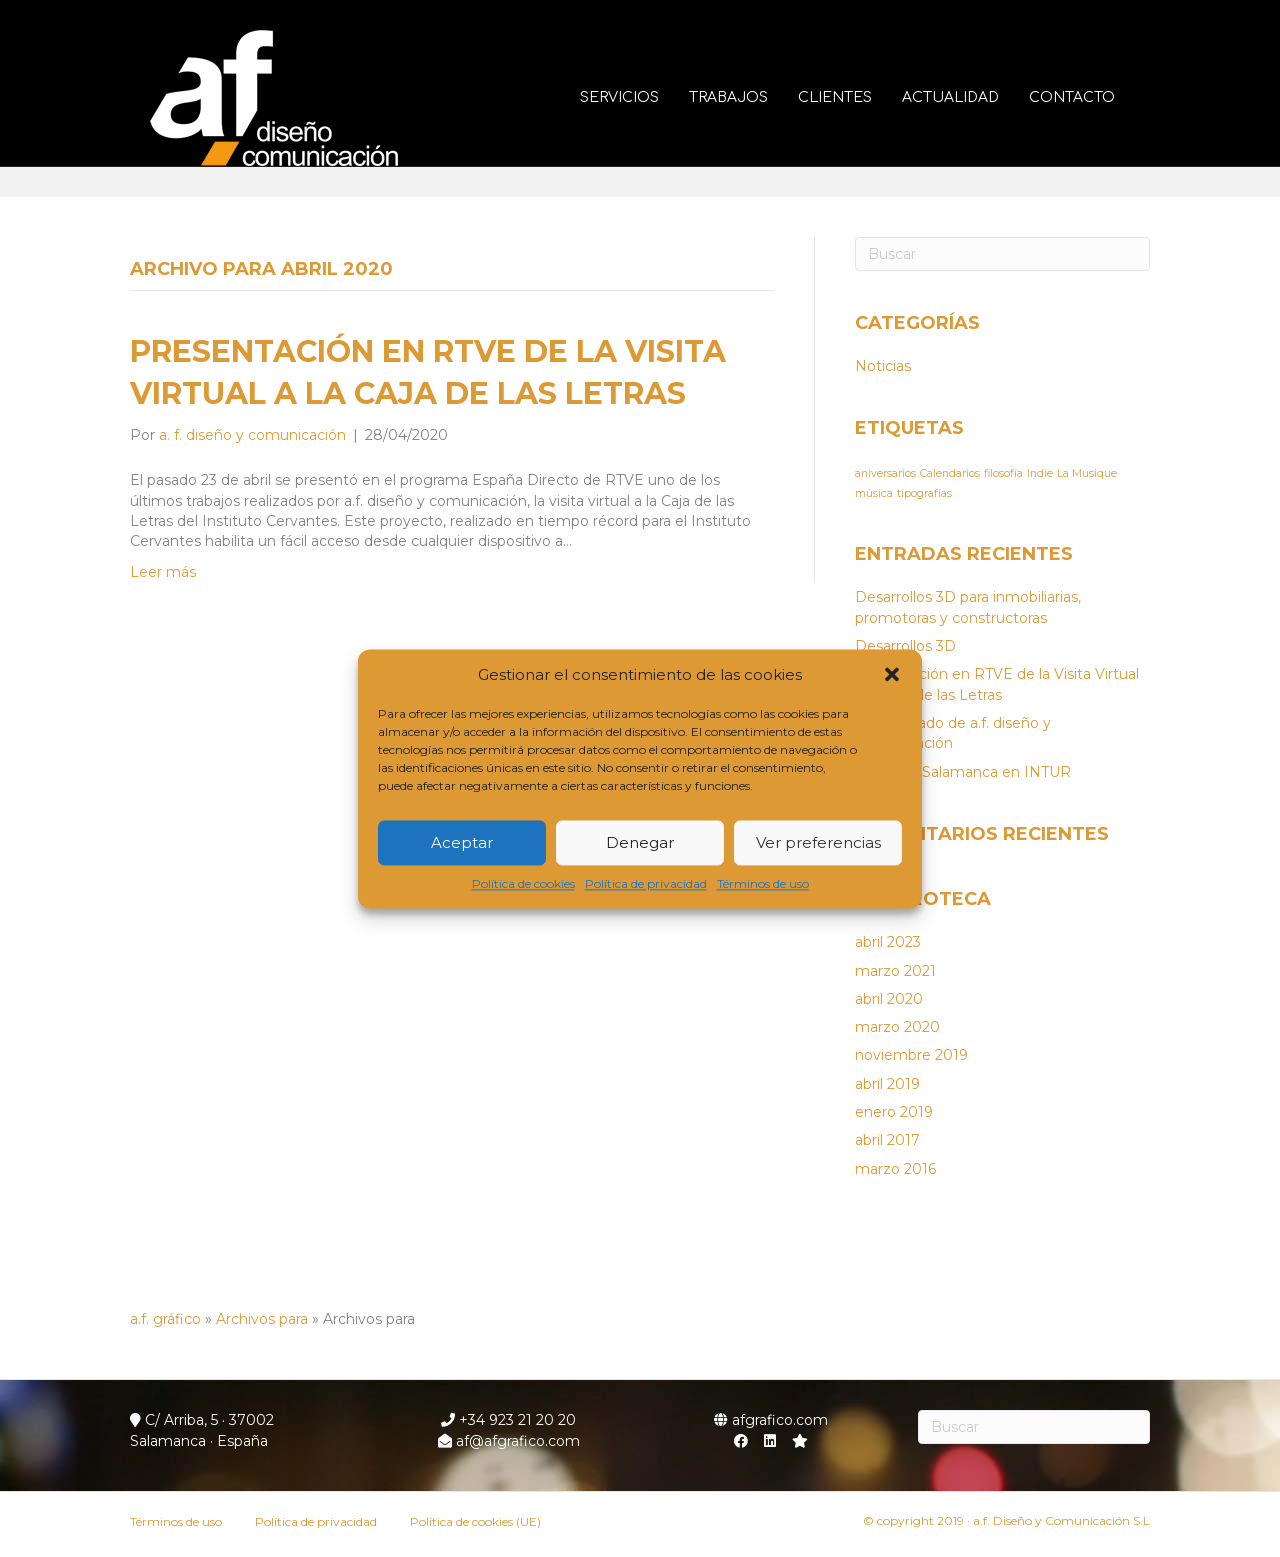 This screenshot has height=1557, width=1280. Describe the element at coordinates (748, 97) in the screenshot. I see `Trabajos` at that location.